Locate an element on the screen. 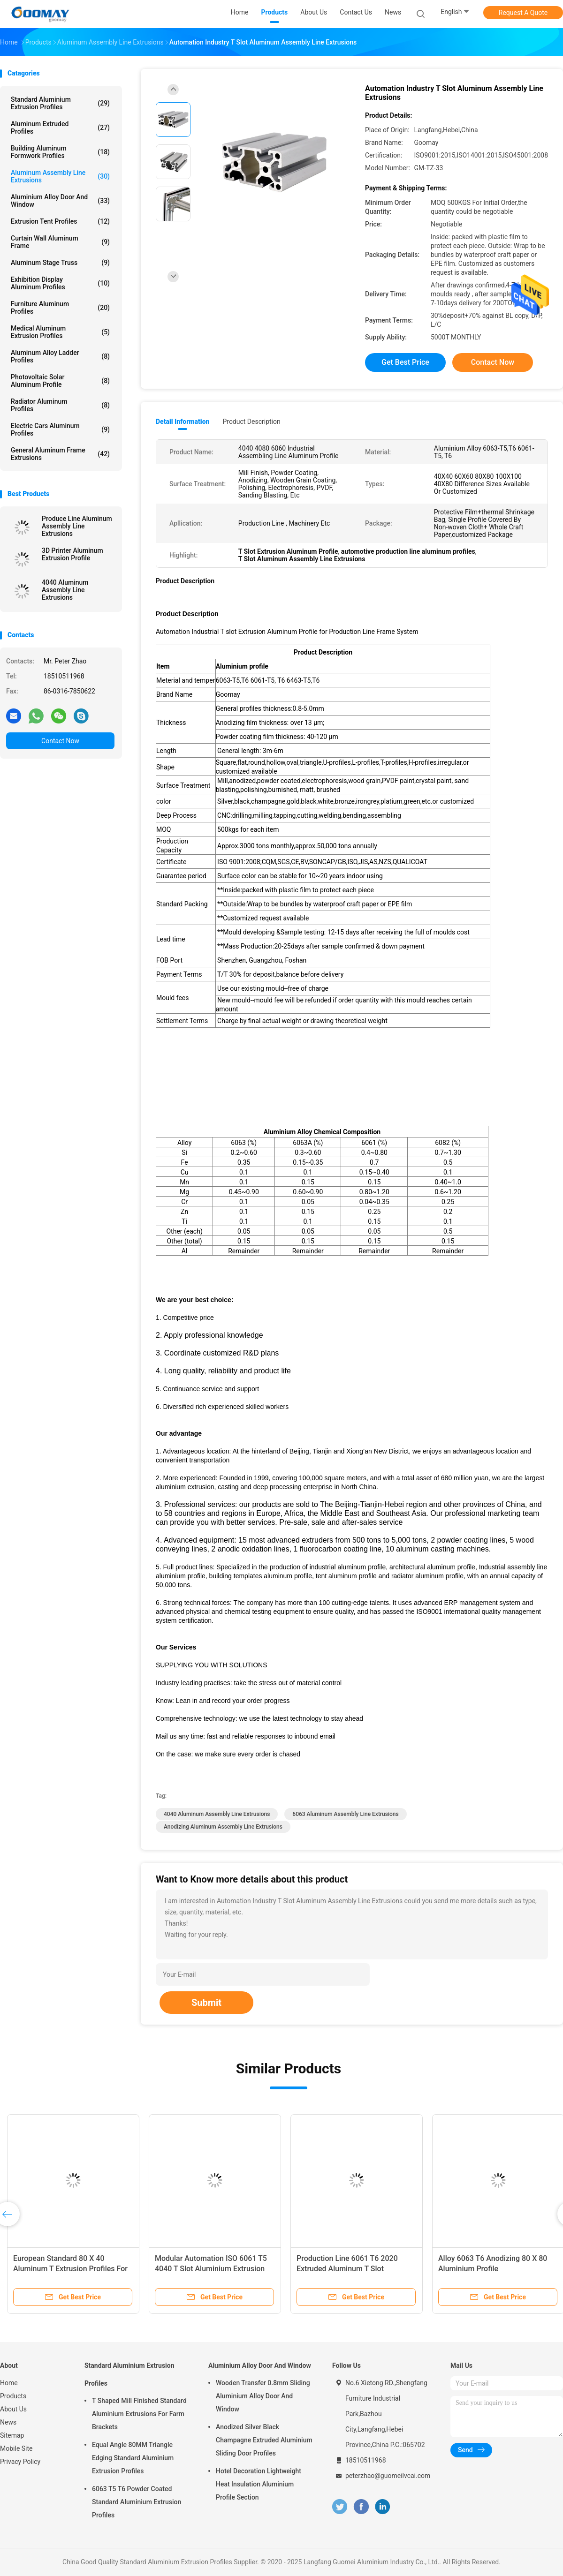 The image size is (563, 2576). Sitemap is located at coordinates (12, 2435).